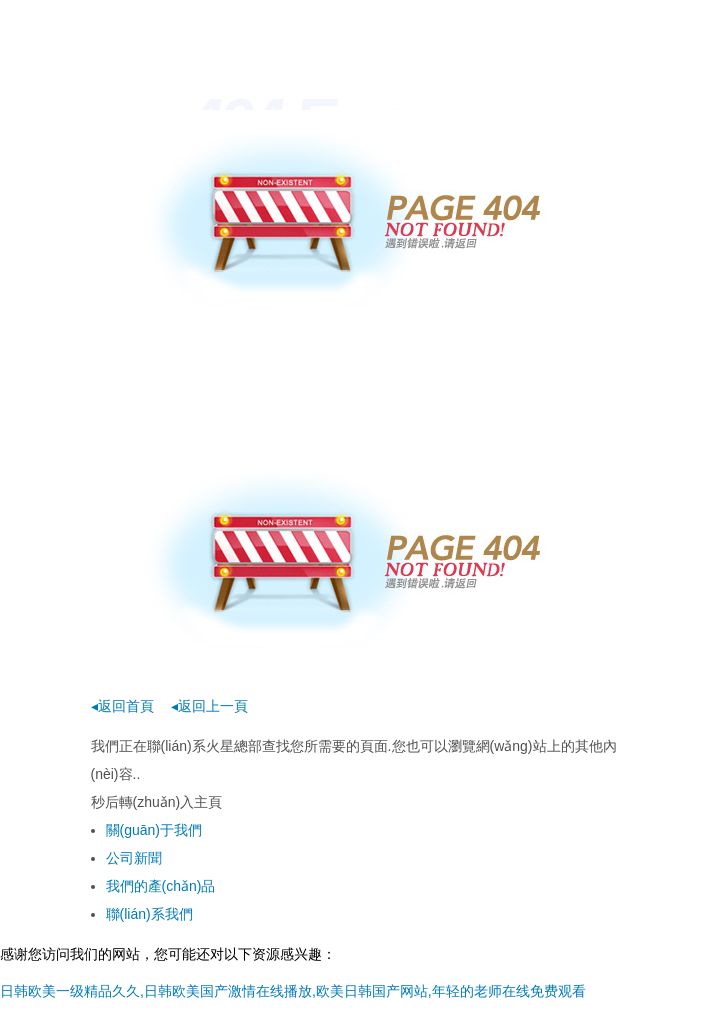  I want to click on 我們的產(chǎn)品, so click(161, 886).